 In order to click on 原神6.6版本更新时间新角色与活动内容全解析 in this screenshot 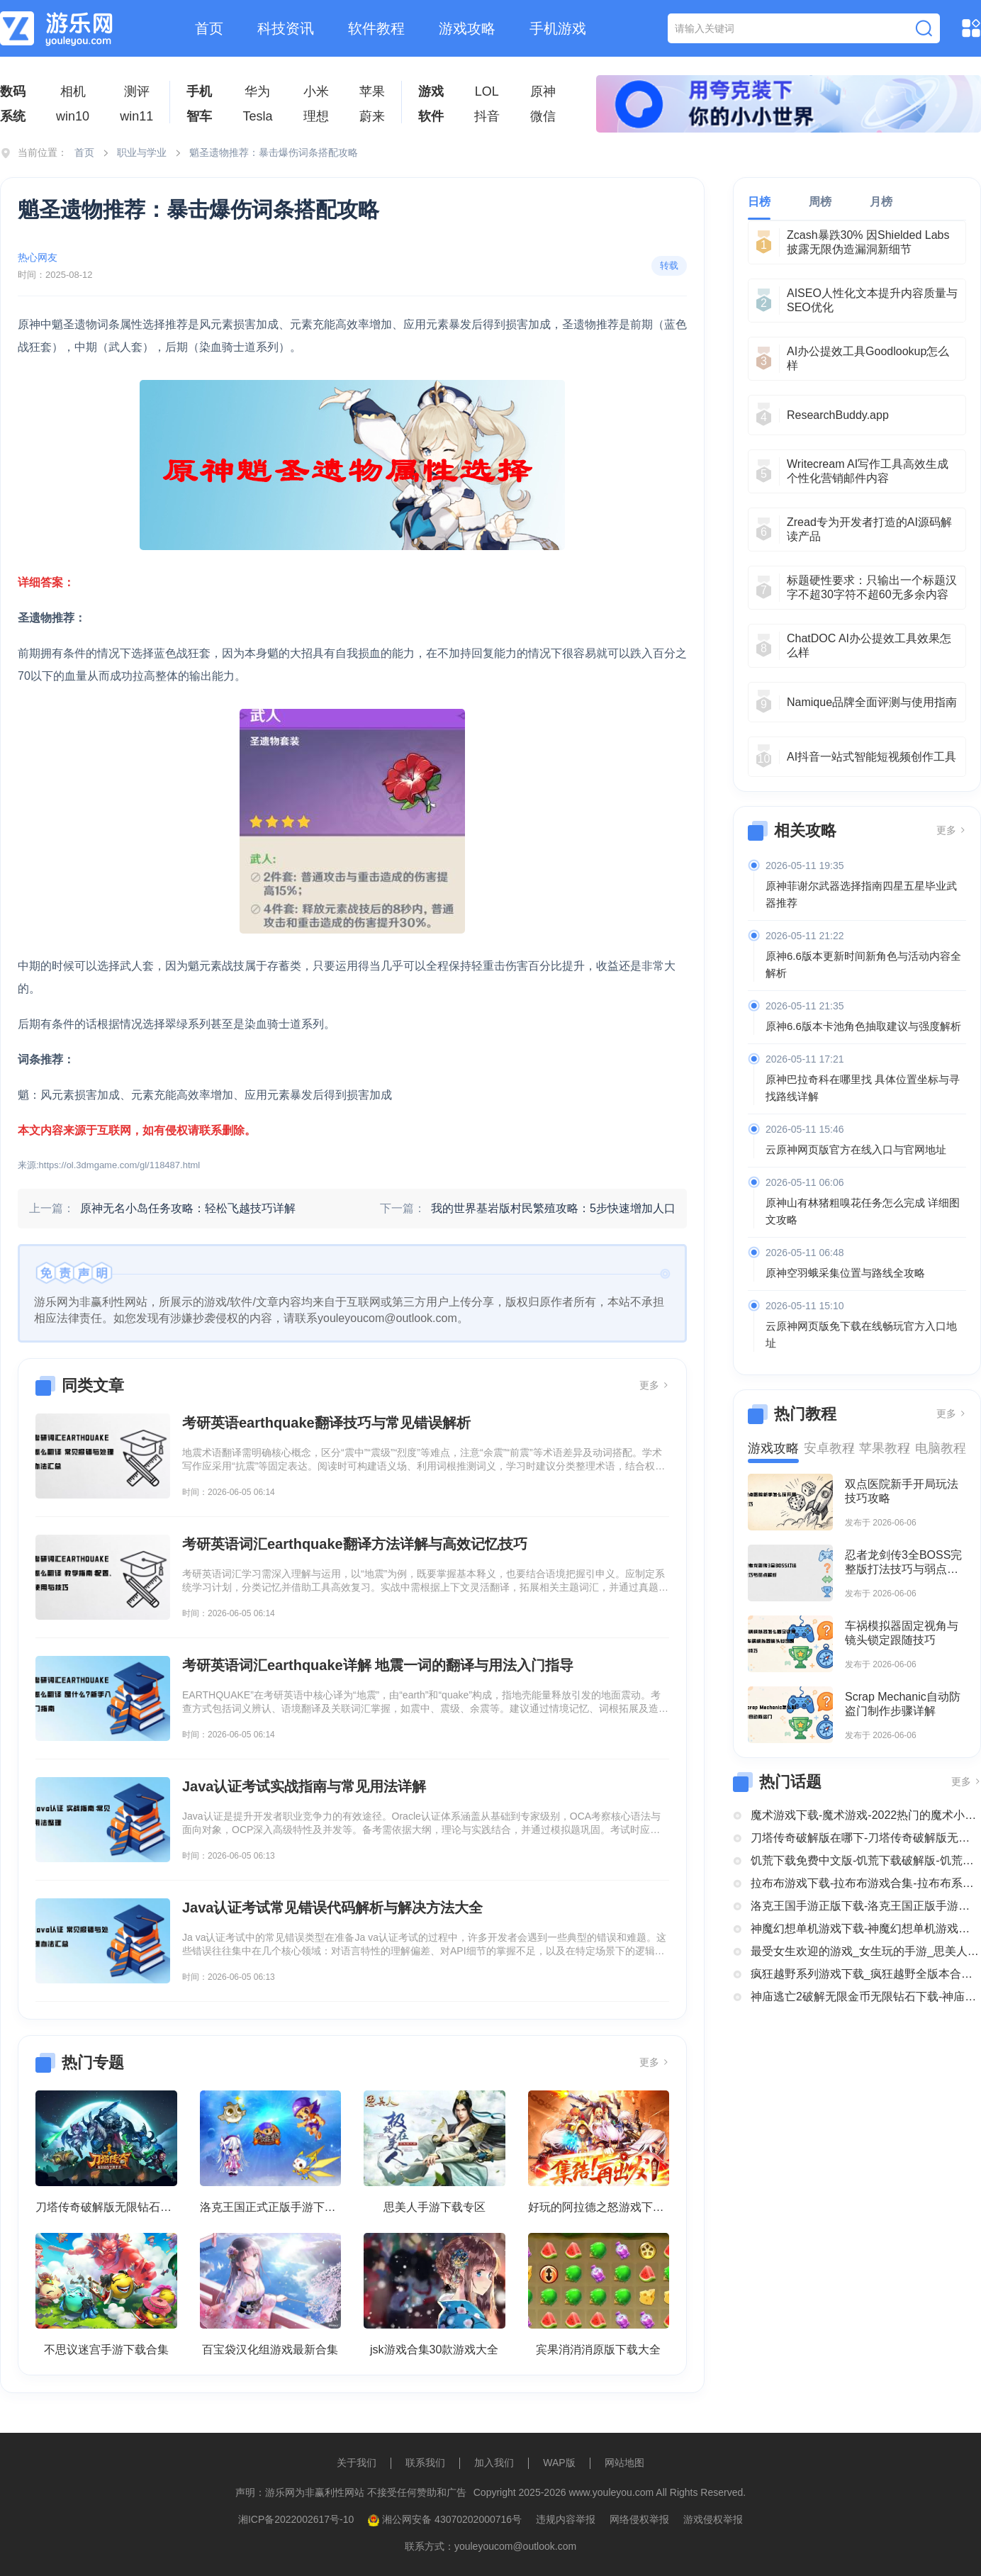, I will do `click(863, 964)`.